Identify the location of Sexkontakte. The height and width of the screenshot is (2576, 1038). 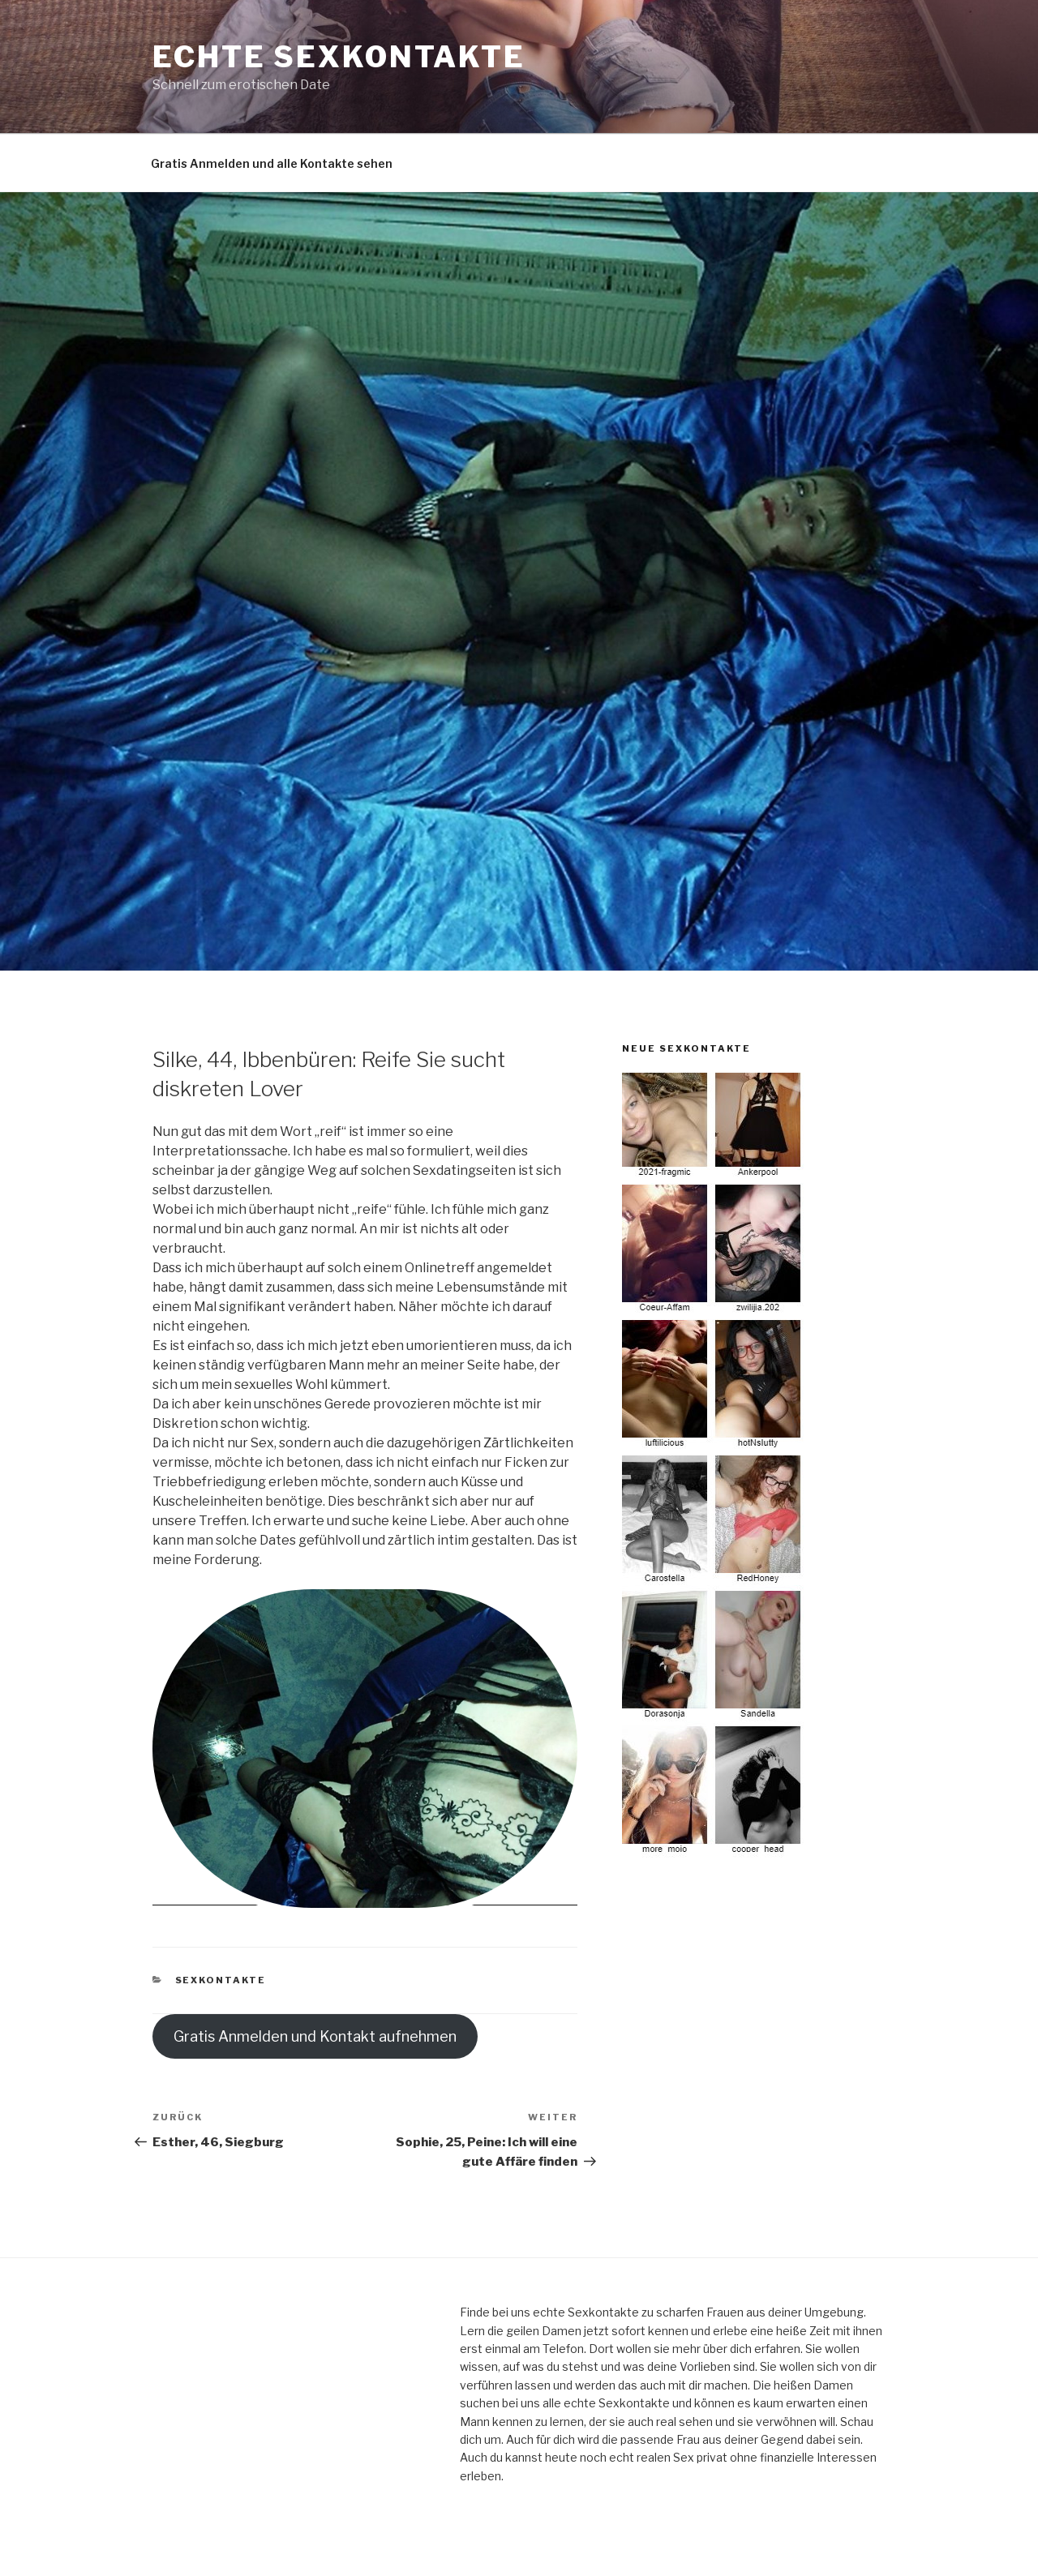
(221, 1980).